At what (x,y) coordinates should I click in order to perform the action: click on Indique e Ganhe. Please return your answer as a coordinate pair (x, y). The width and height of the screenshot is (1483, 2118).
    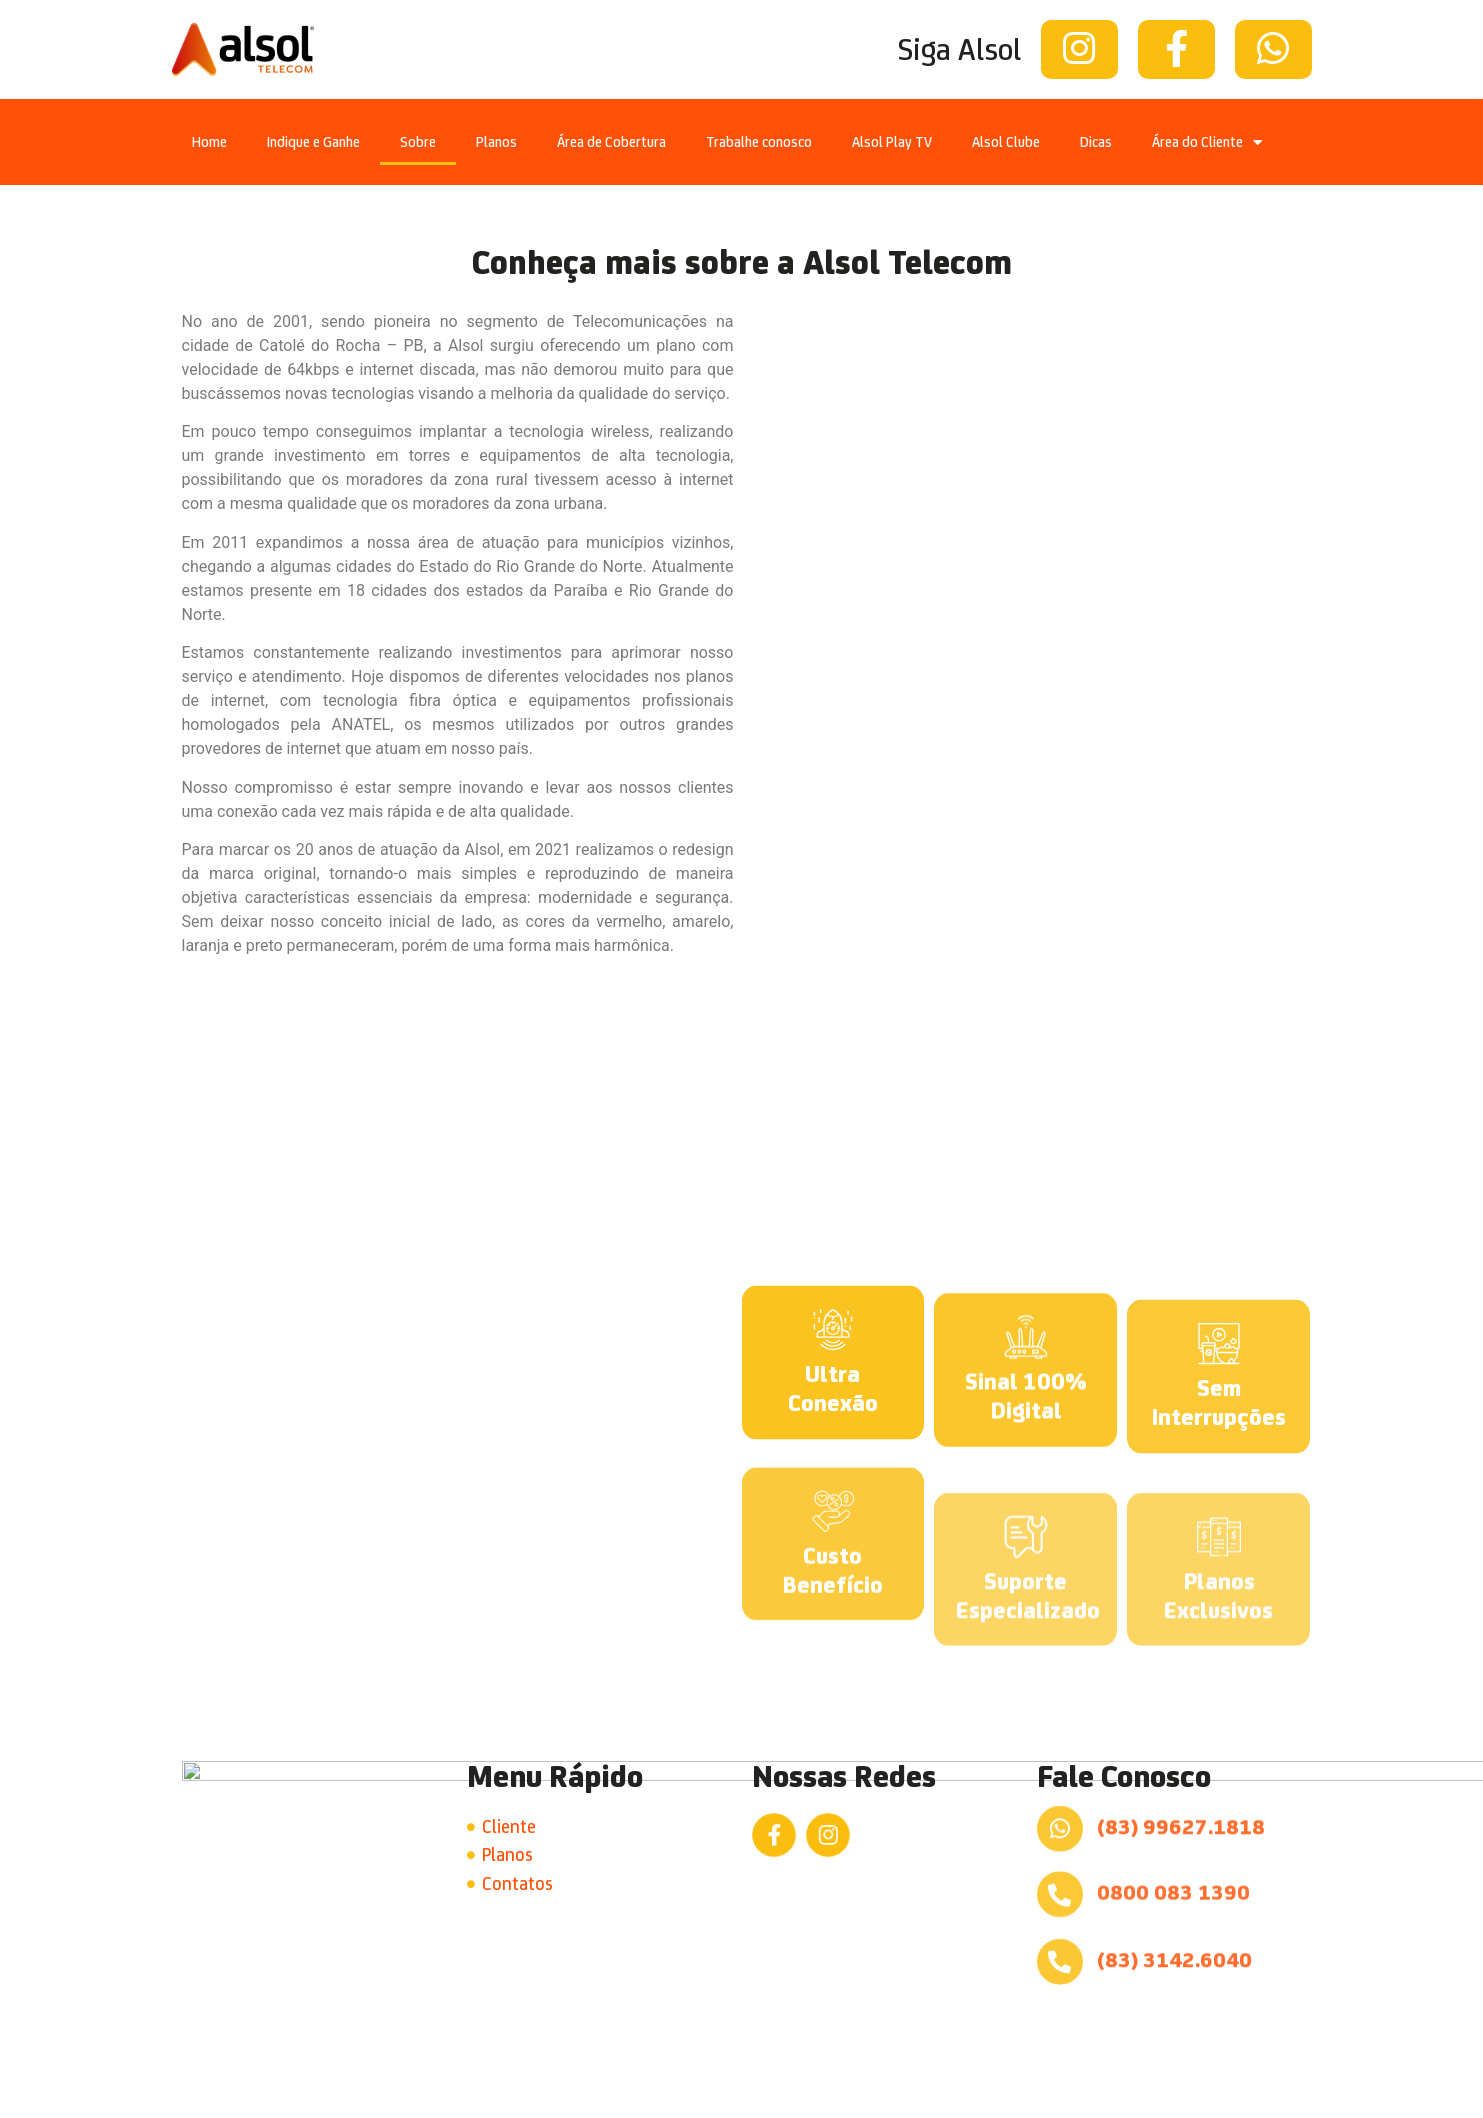
    Looking at the image, I should click on (313, 142).